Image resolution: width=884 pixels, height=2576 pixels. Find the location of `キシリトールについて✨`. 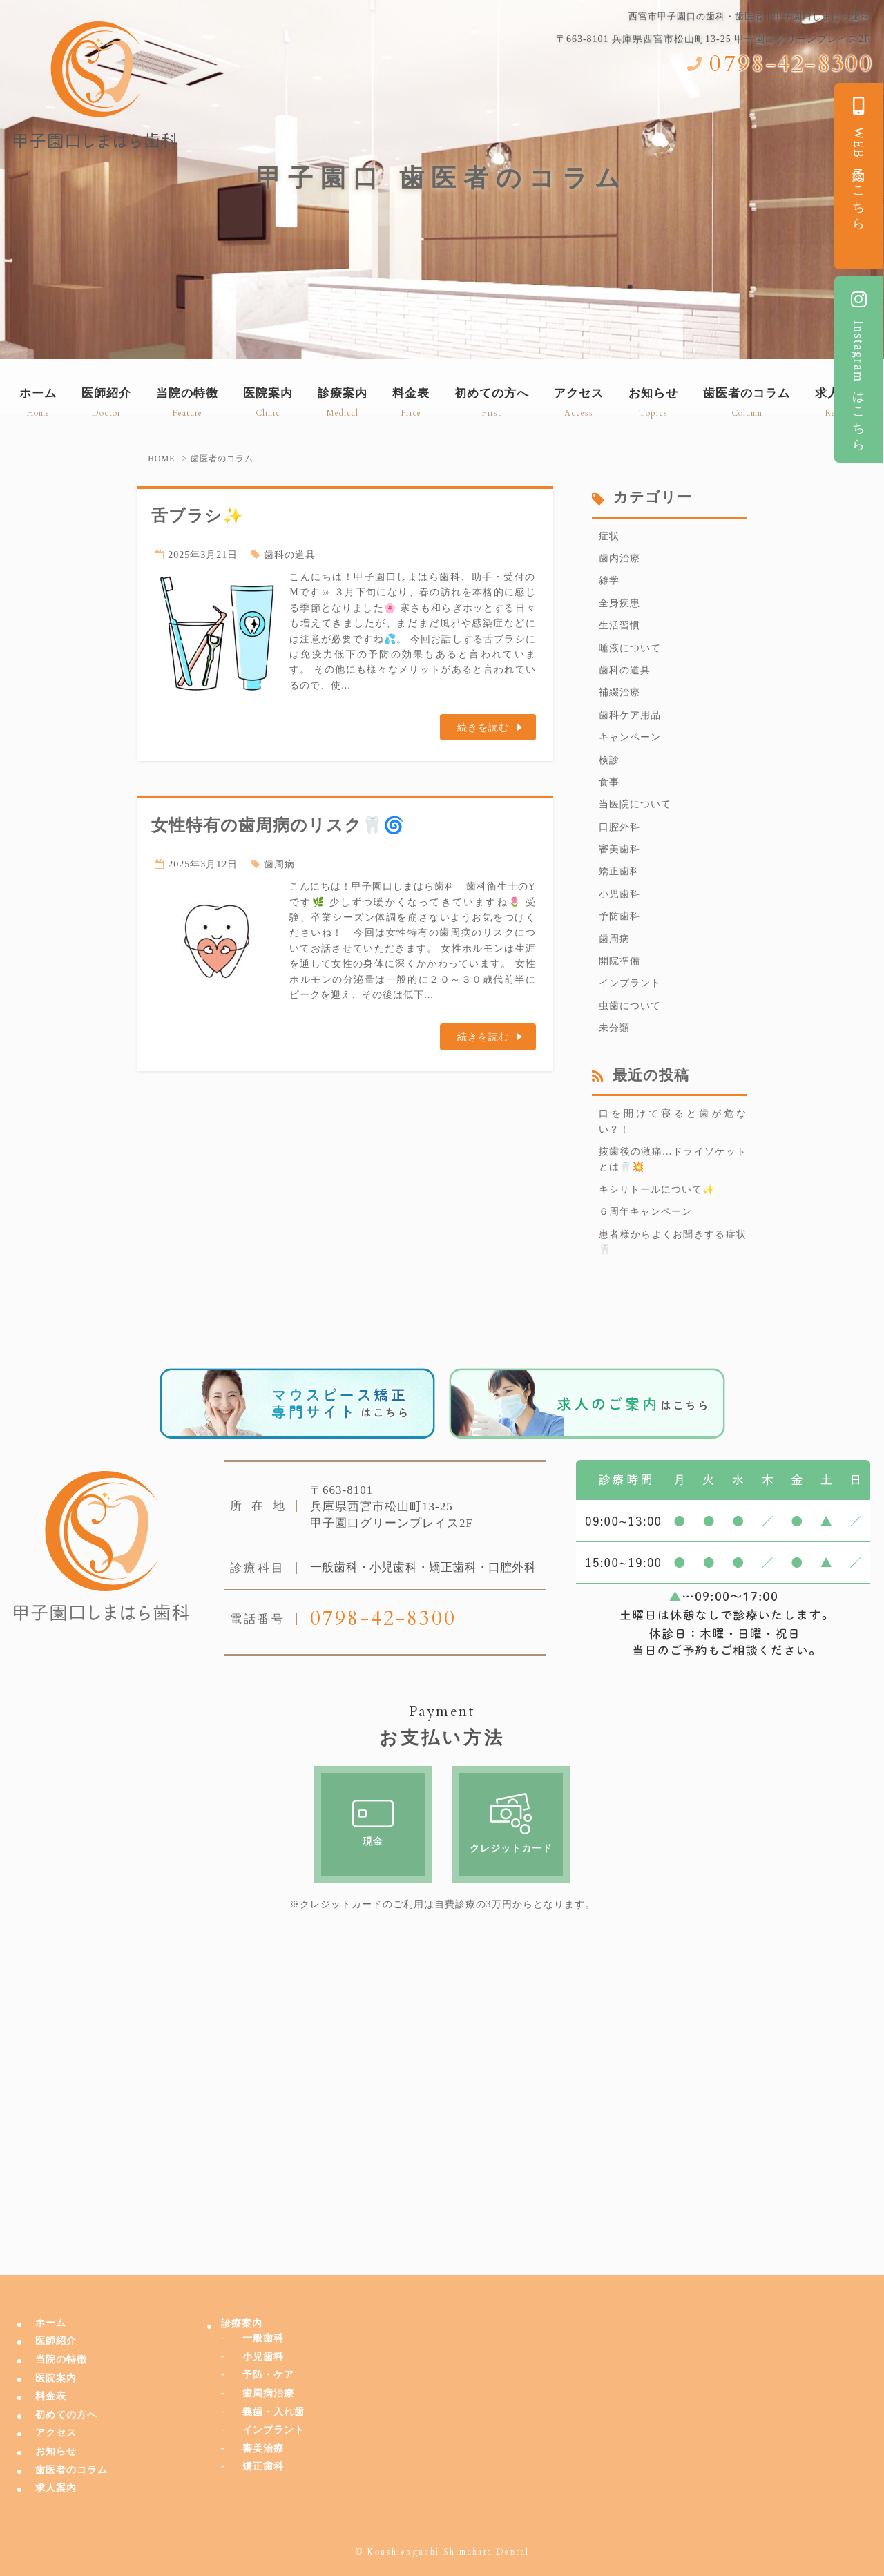

キシリトールについて✨ is located at coordinates (657, 1189).